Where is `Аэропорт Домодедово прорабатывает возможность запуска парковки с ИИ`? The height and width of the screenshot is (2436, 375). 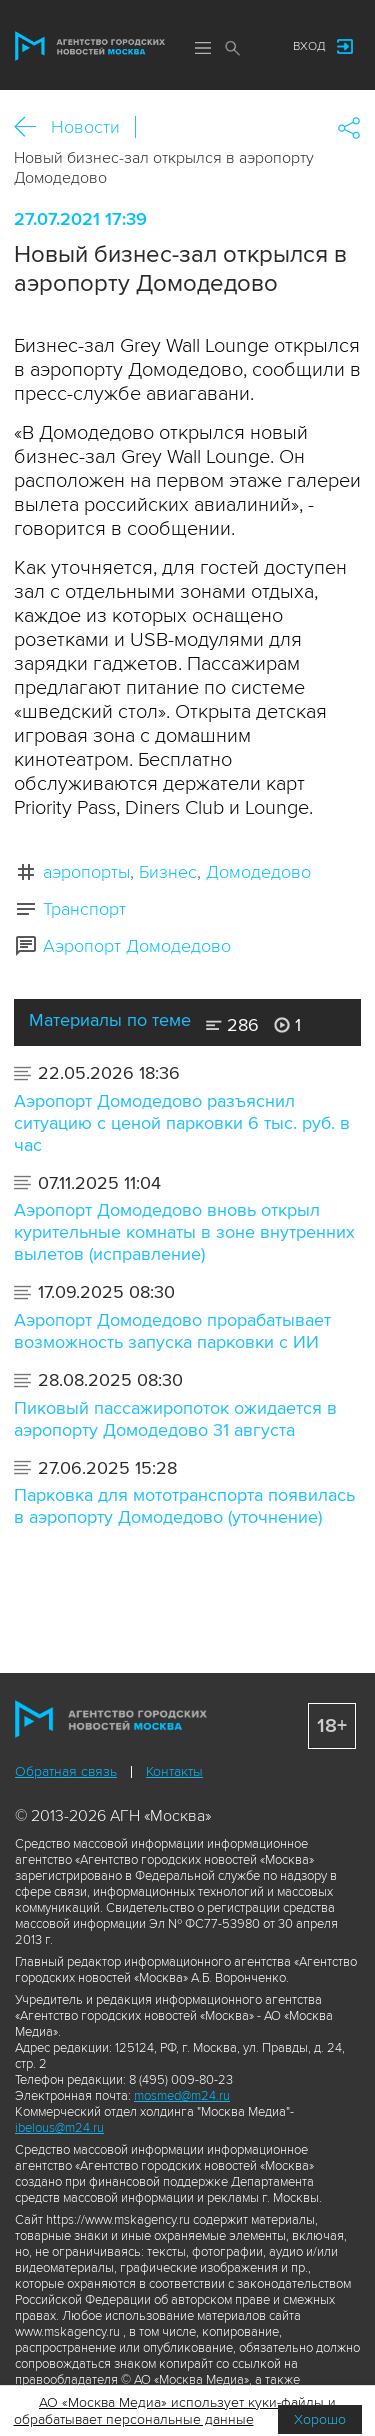
Аэропорт Домодедово прорабатывает возможность запуска парковки с ИИ is located at coordinates (172, 1331).